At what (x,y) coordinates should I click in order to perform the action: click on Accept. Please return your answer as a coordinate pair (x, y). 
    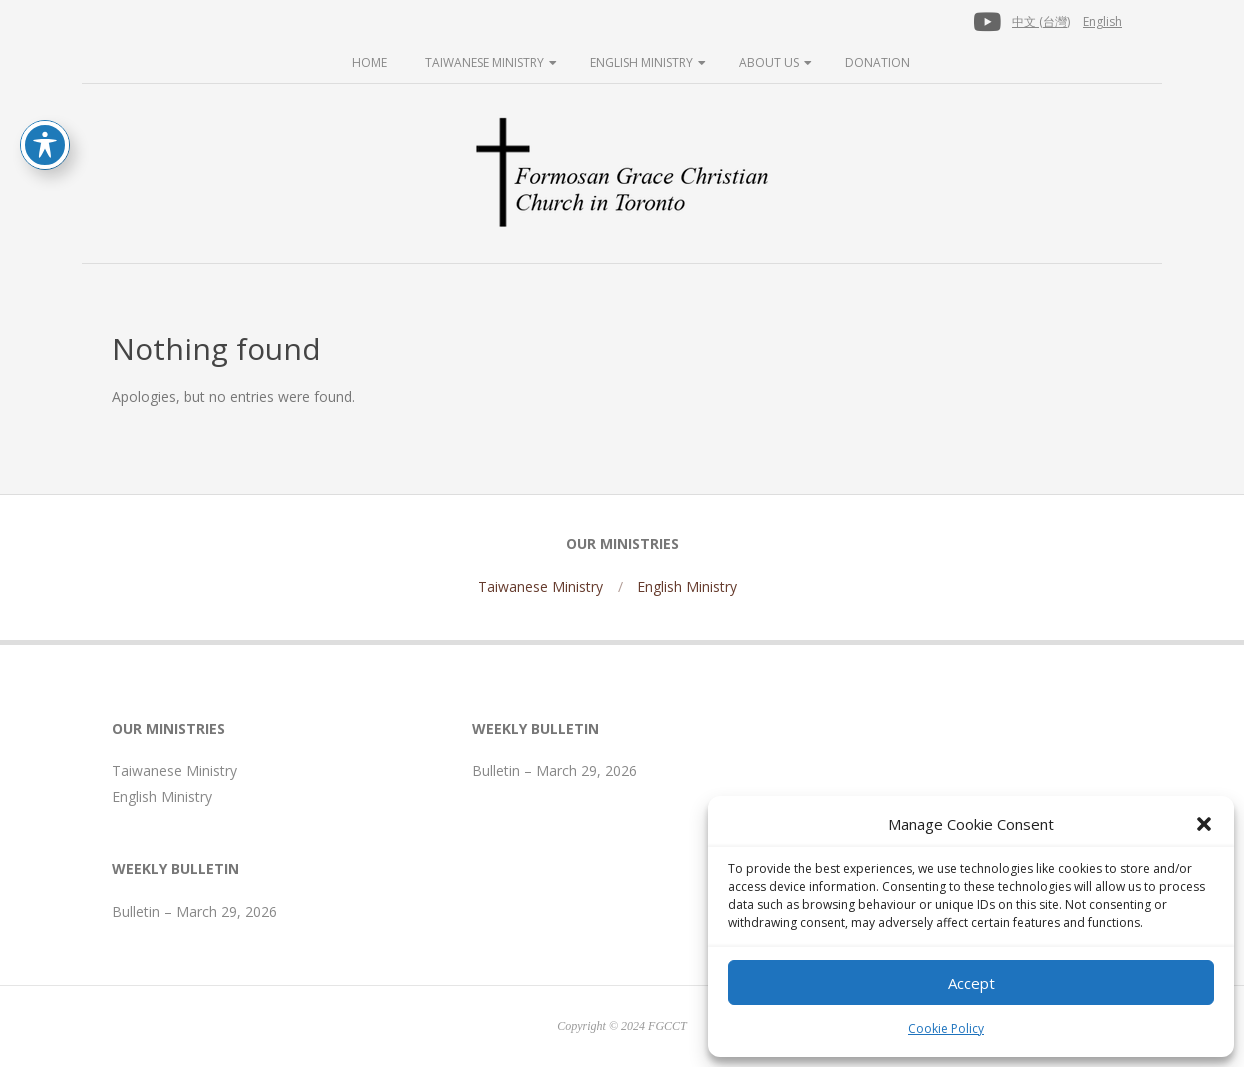
    Looking at the image, I should click on (971, 983).